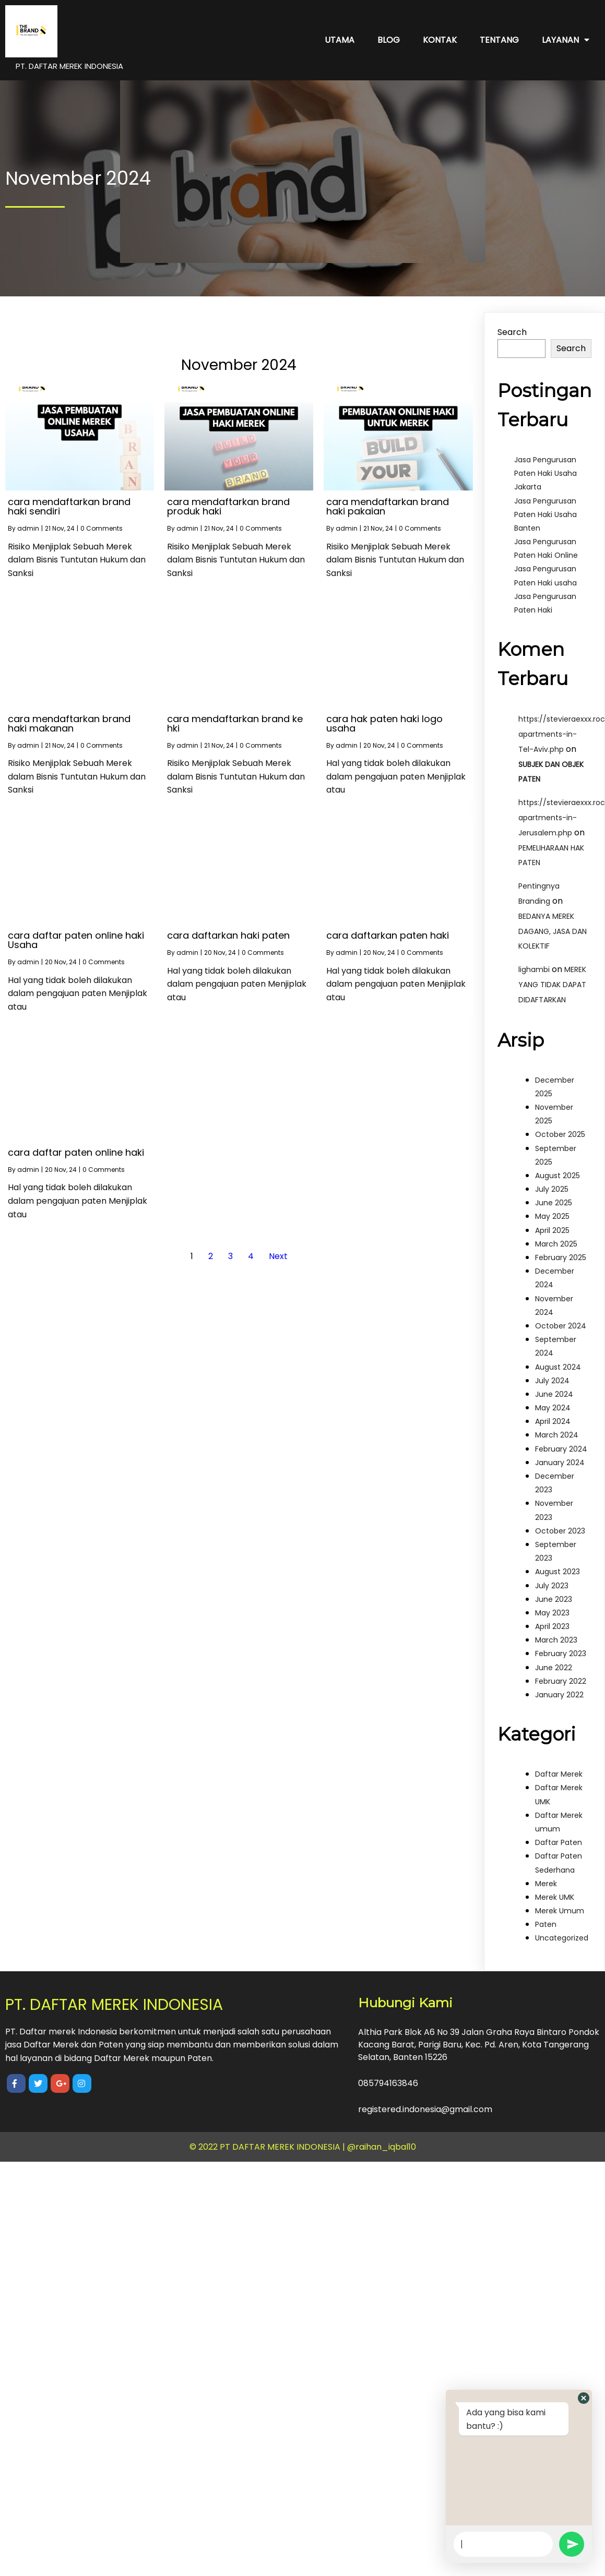 The image size is (605, 2576). What do you see at coordinates (381, 2147) in the screenshot?
I see `@raihan_iqbal10` at bounding box center [381, 2147].